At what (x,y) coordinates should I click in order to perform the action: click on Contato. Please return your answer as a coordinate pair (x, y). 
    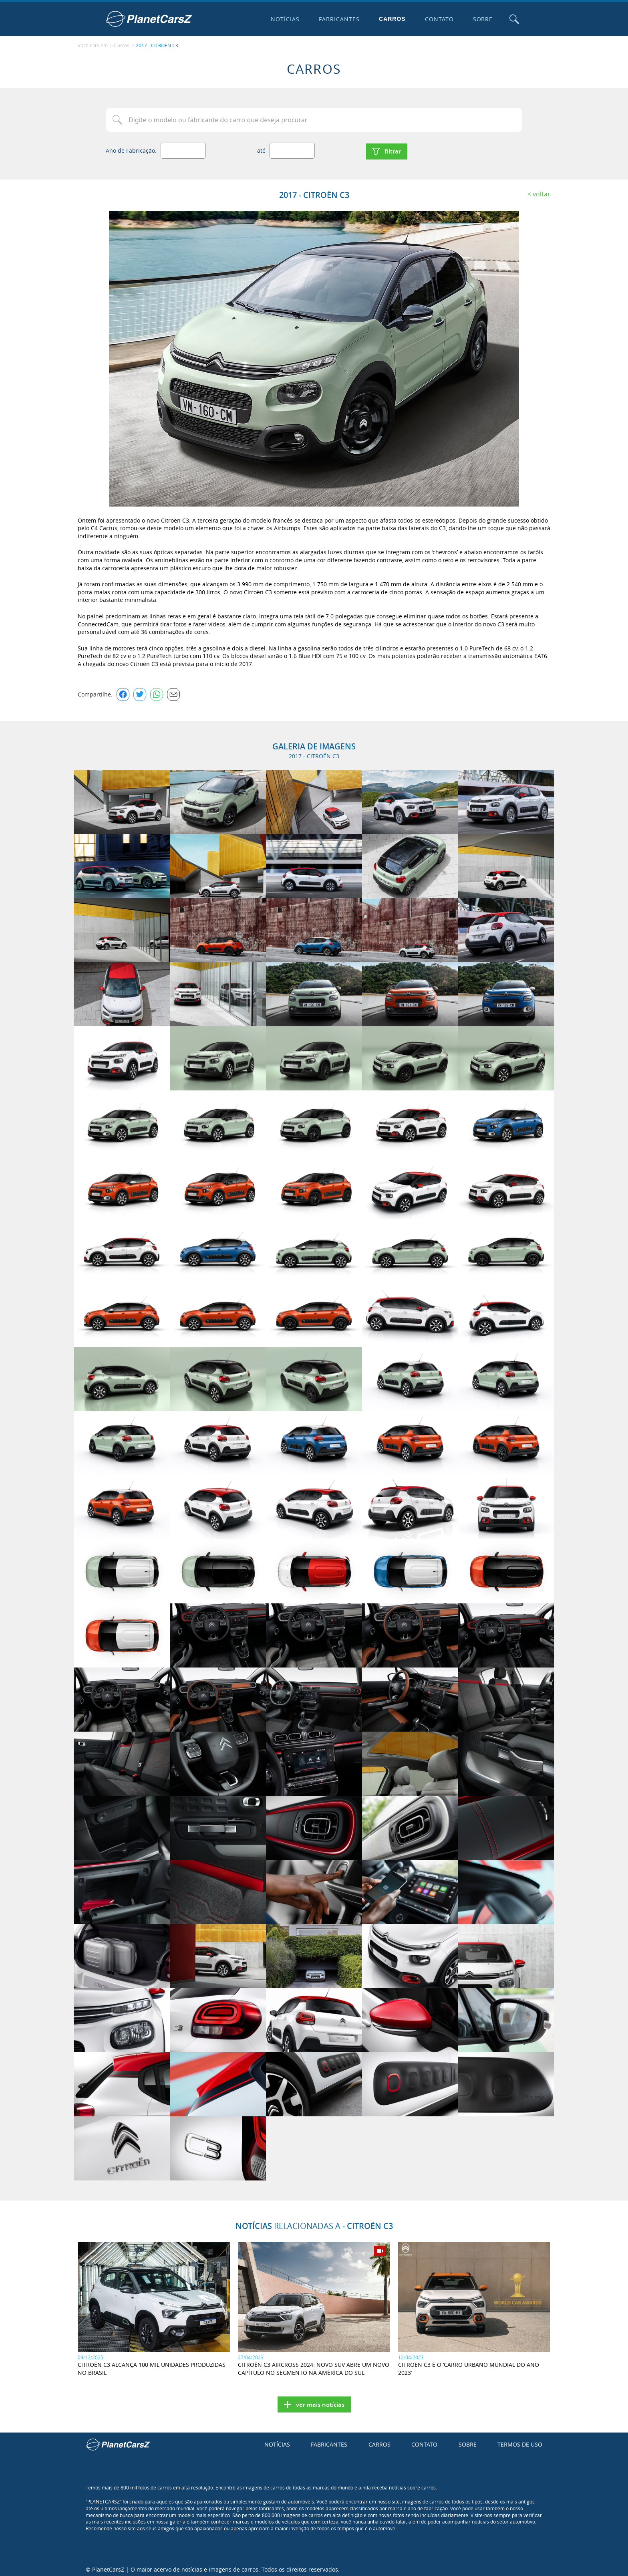
    Looking at the image, I should click on (437, 19).